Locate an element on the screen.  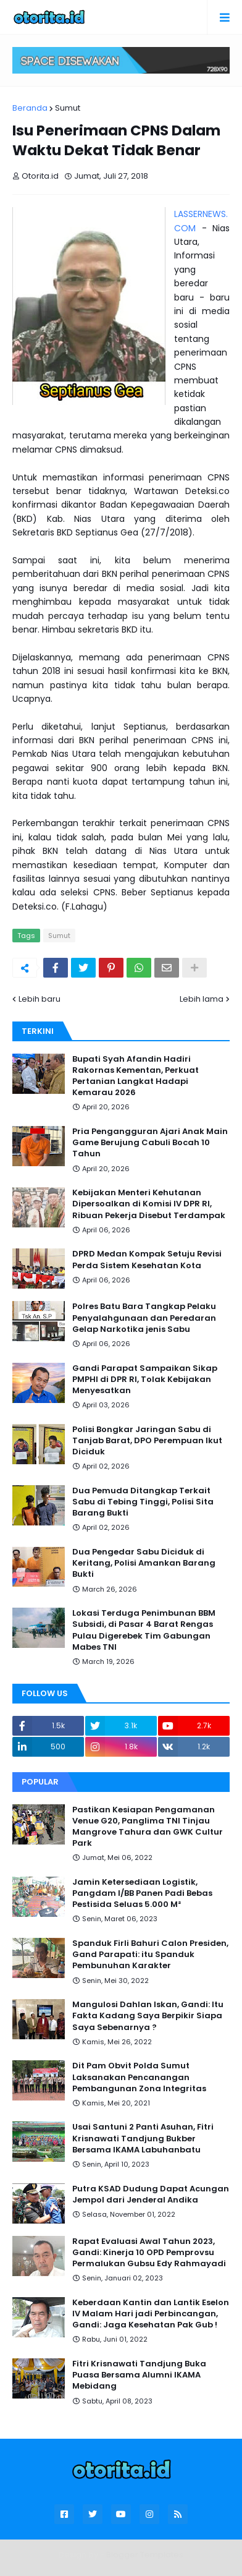
Lebih baru is located at coordinates (39, 999).